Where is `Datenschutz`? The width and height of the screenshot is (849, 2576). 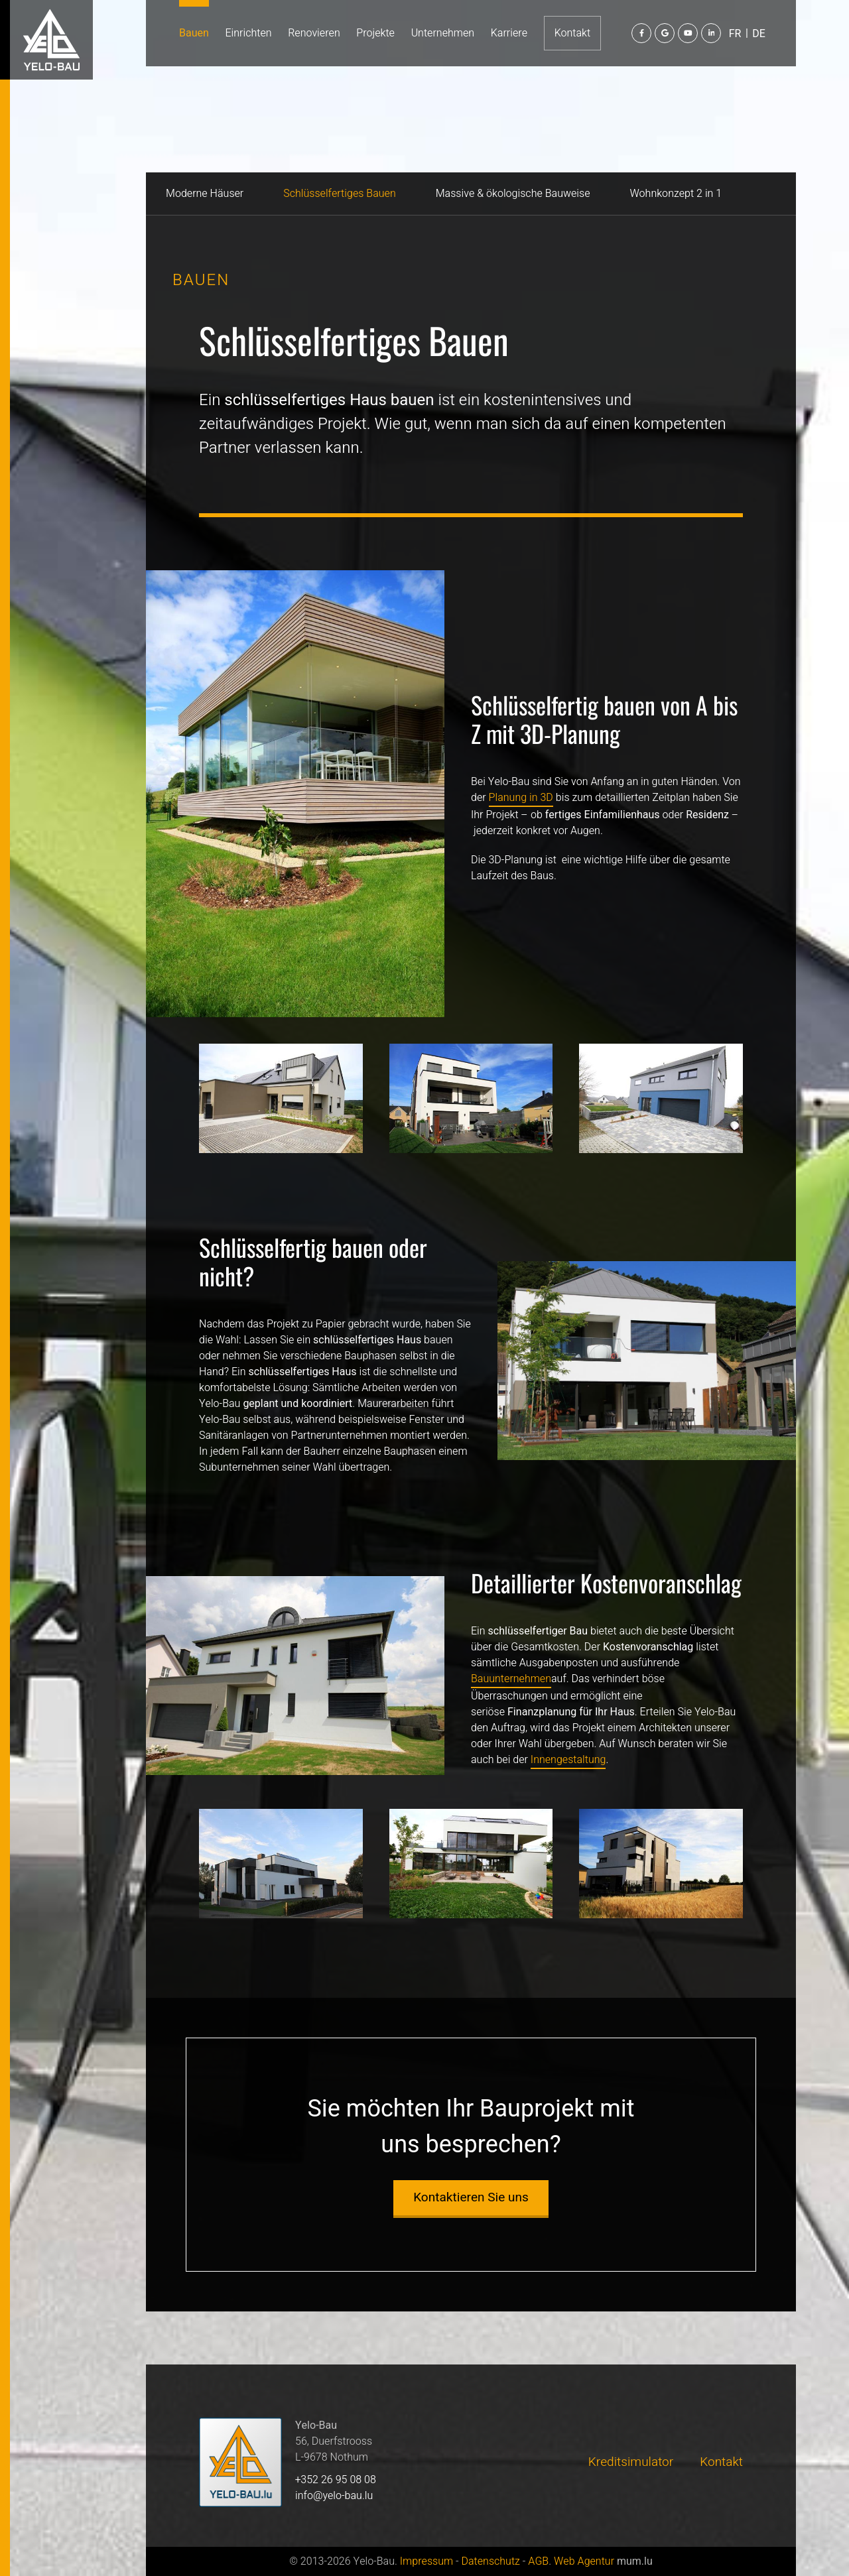 Datenschutz is located at coordinates (490, 2561).